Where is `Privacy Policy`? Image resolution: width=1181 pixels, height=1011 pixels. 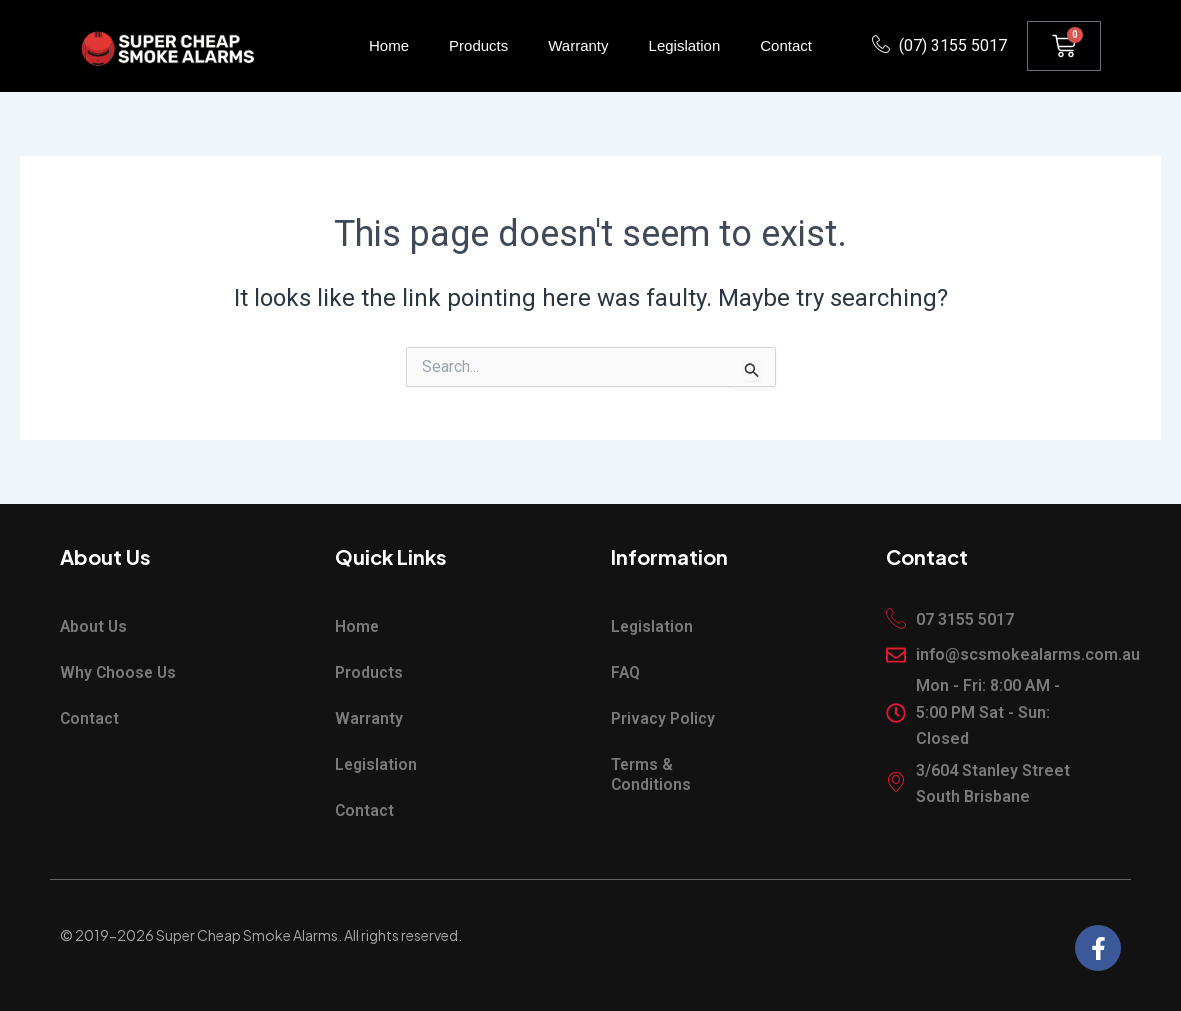
Privacy Policy is located at coordinates (663, 718).